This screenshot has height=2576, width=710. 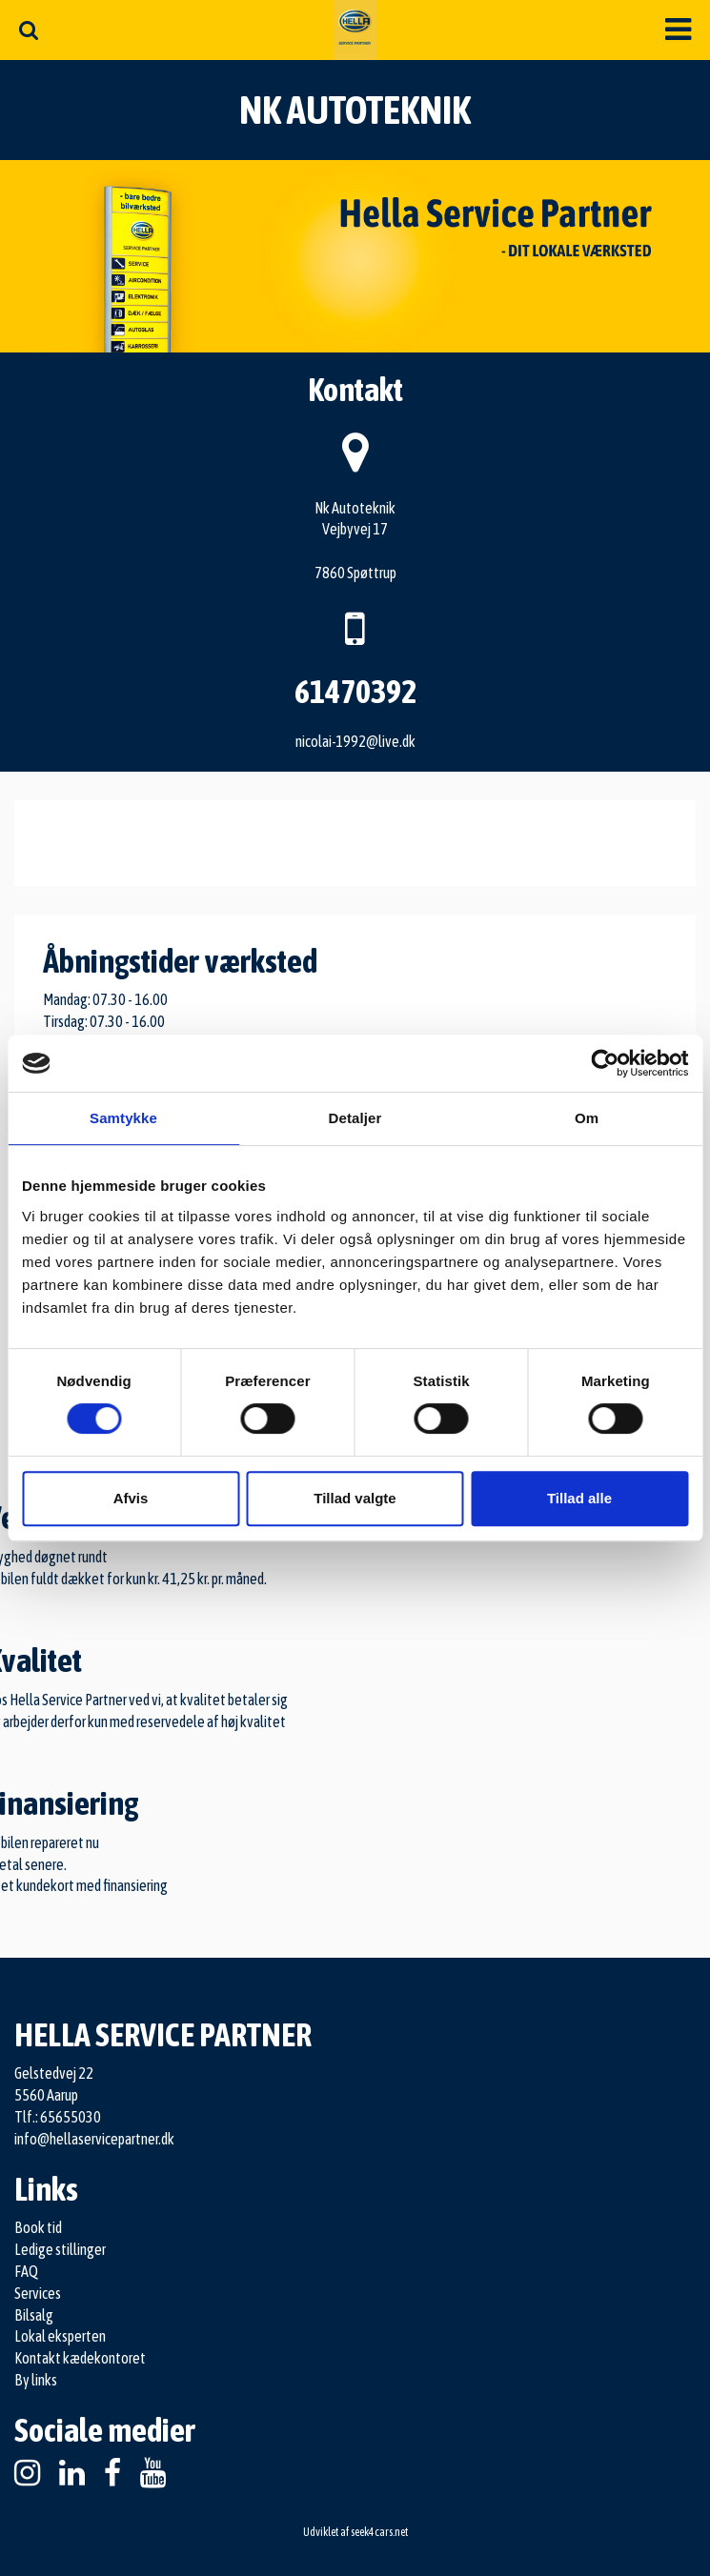 I want to click on 61470392, so click(x=355, y=691).